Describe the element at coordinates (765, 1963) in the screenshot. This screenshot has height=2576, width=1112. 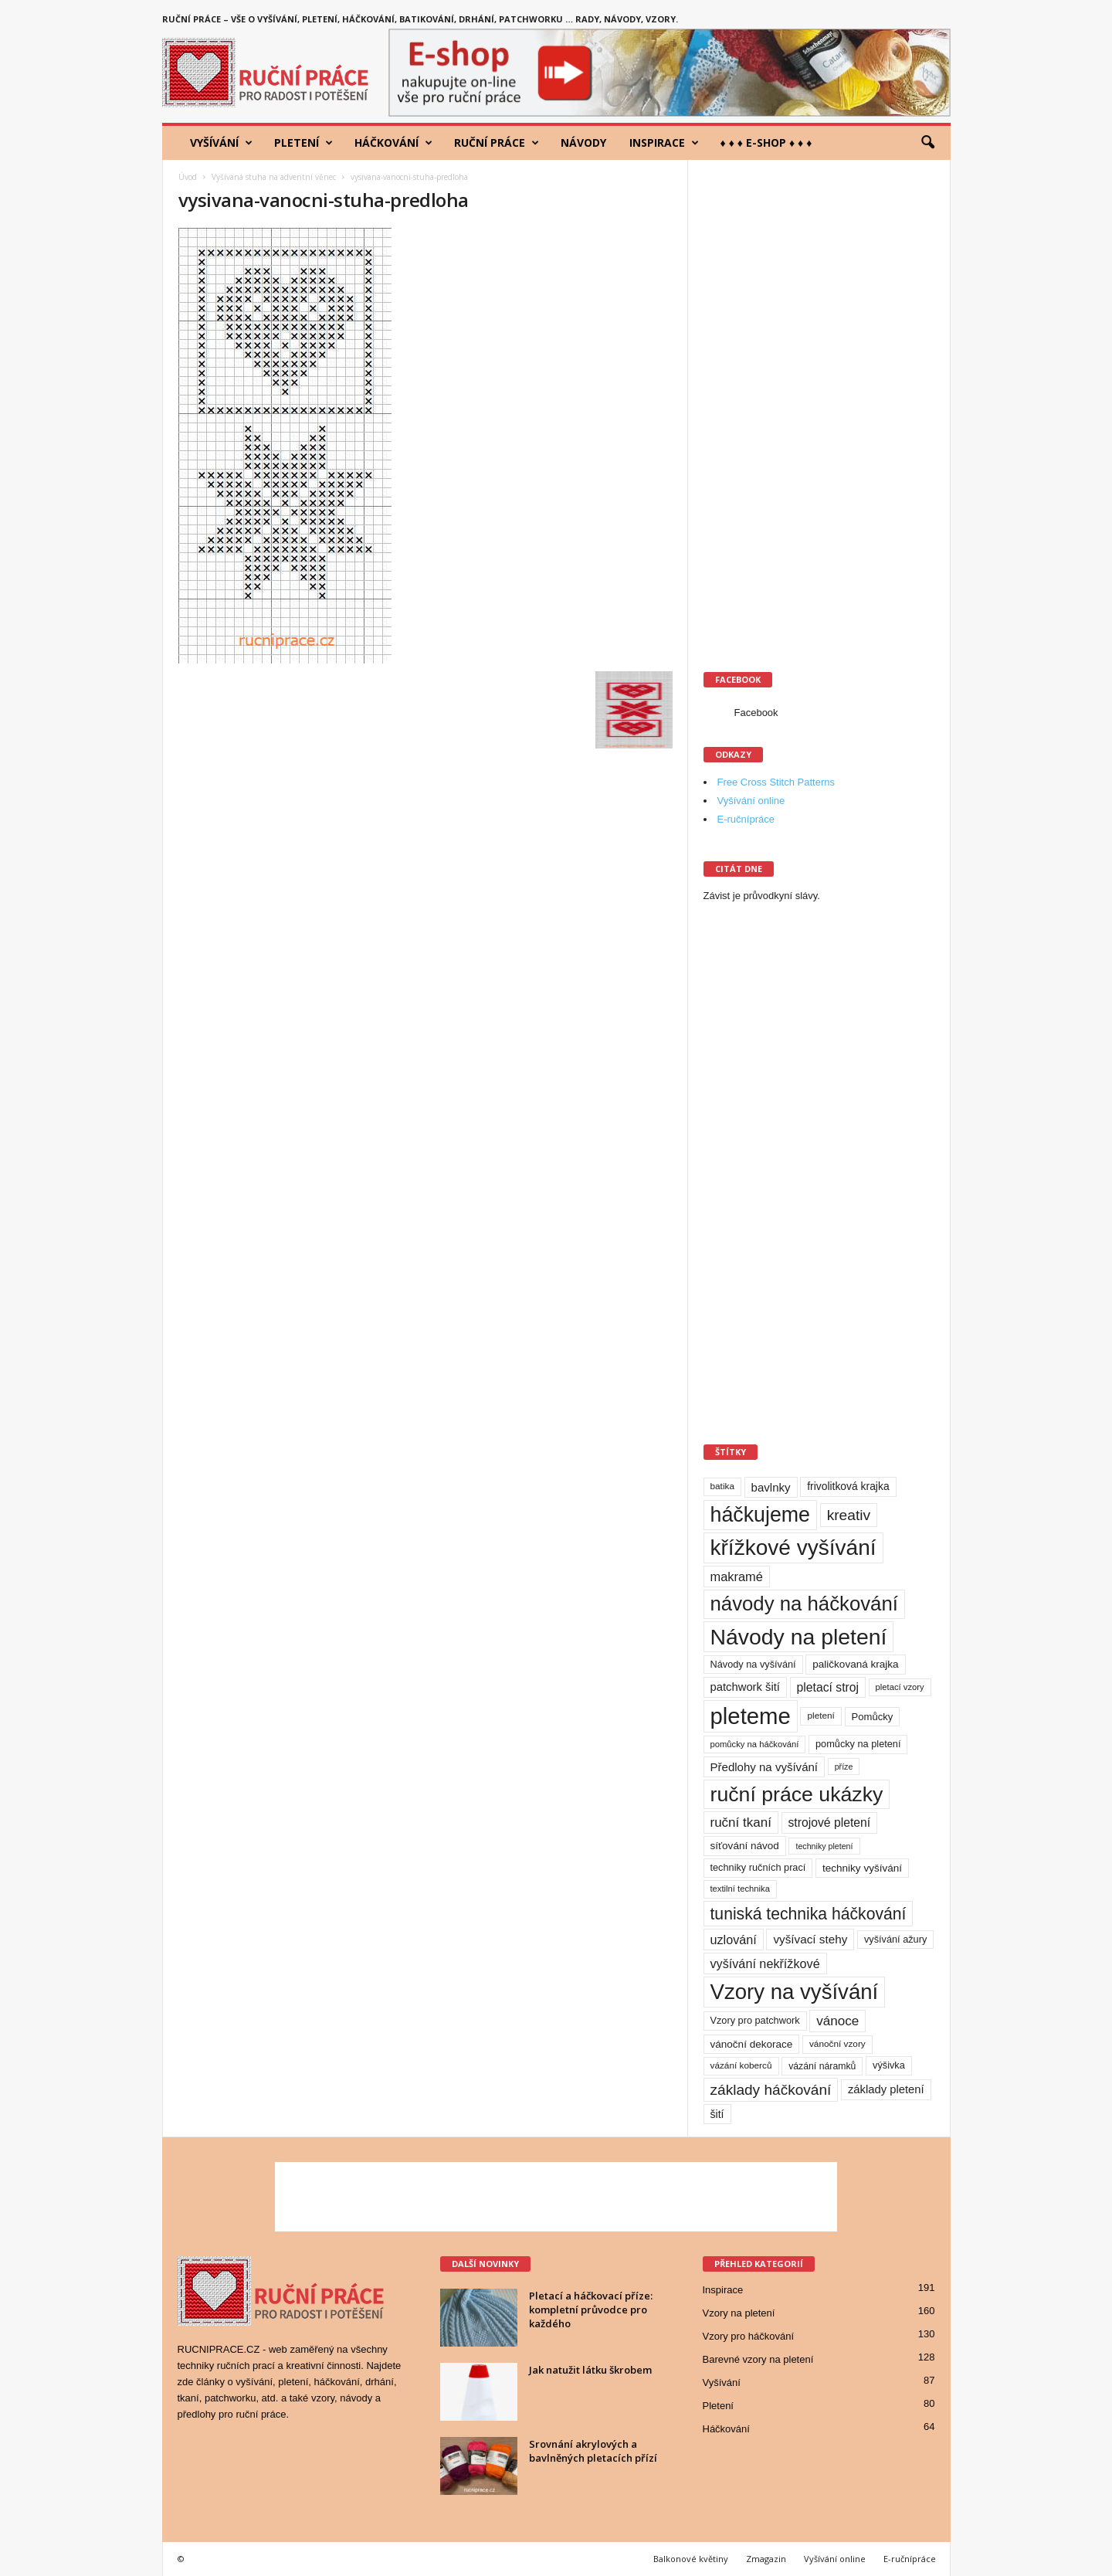
I see `vyšívání nekřížkové [vyšívání nekřížkové (23 položek)]` at that location.